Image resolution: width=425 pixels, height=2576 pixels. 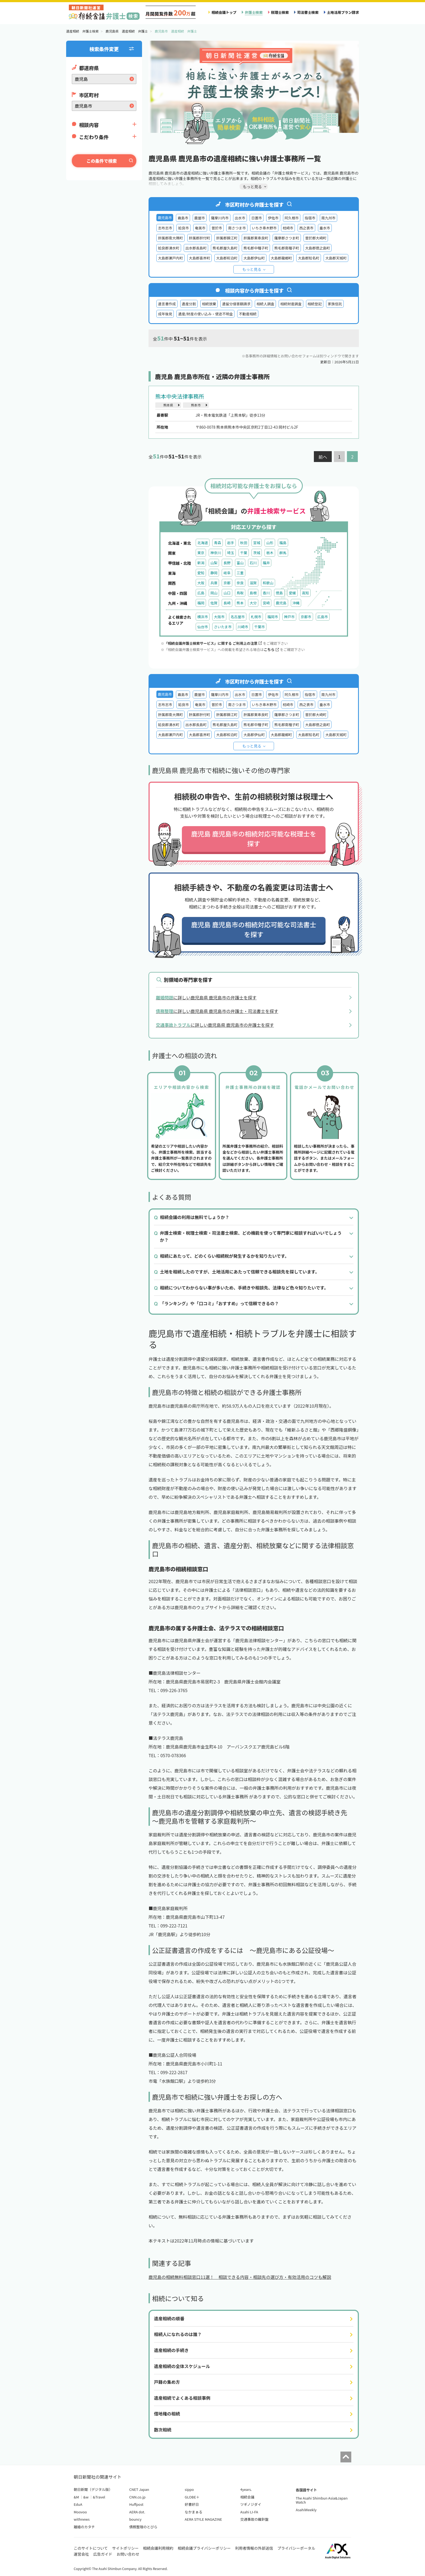 What do you see at coordinates (199, 237) in the screenshot?
I see `肝属郡肝付町` at bounding box center [199, 237].